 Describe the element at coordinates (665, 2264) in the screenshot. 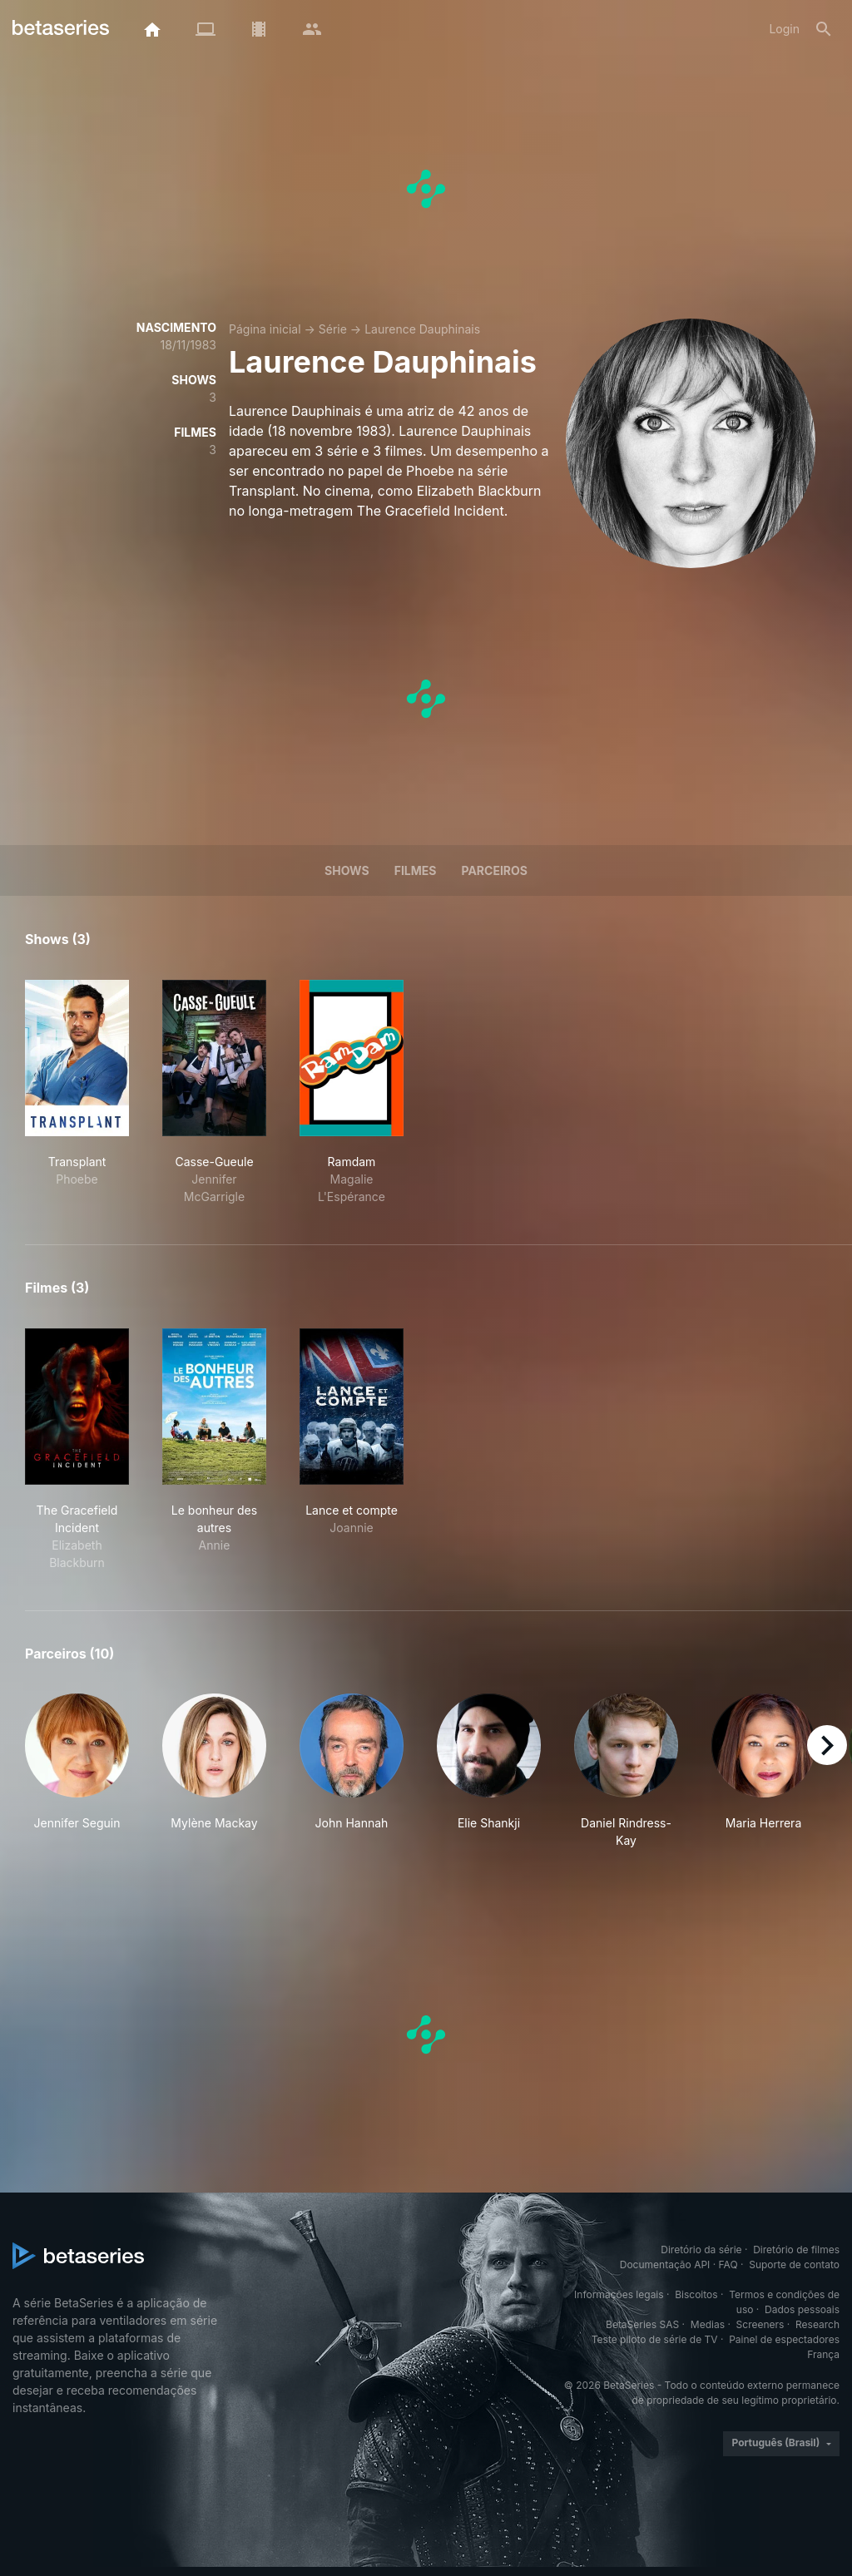

I see `Documentação API` at that location.